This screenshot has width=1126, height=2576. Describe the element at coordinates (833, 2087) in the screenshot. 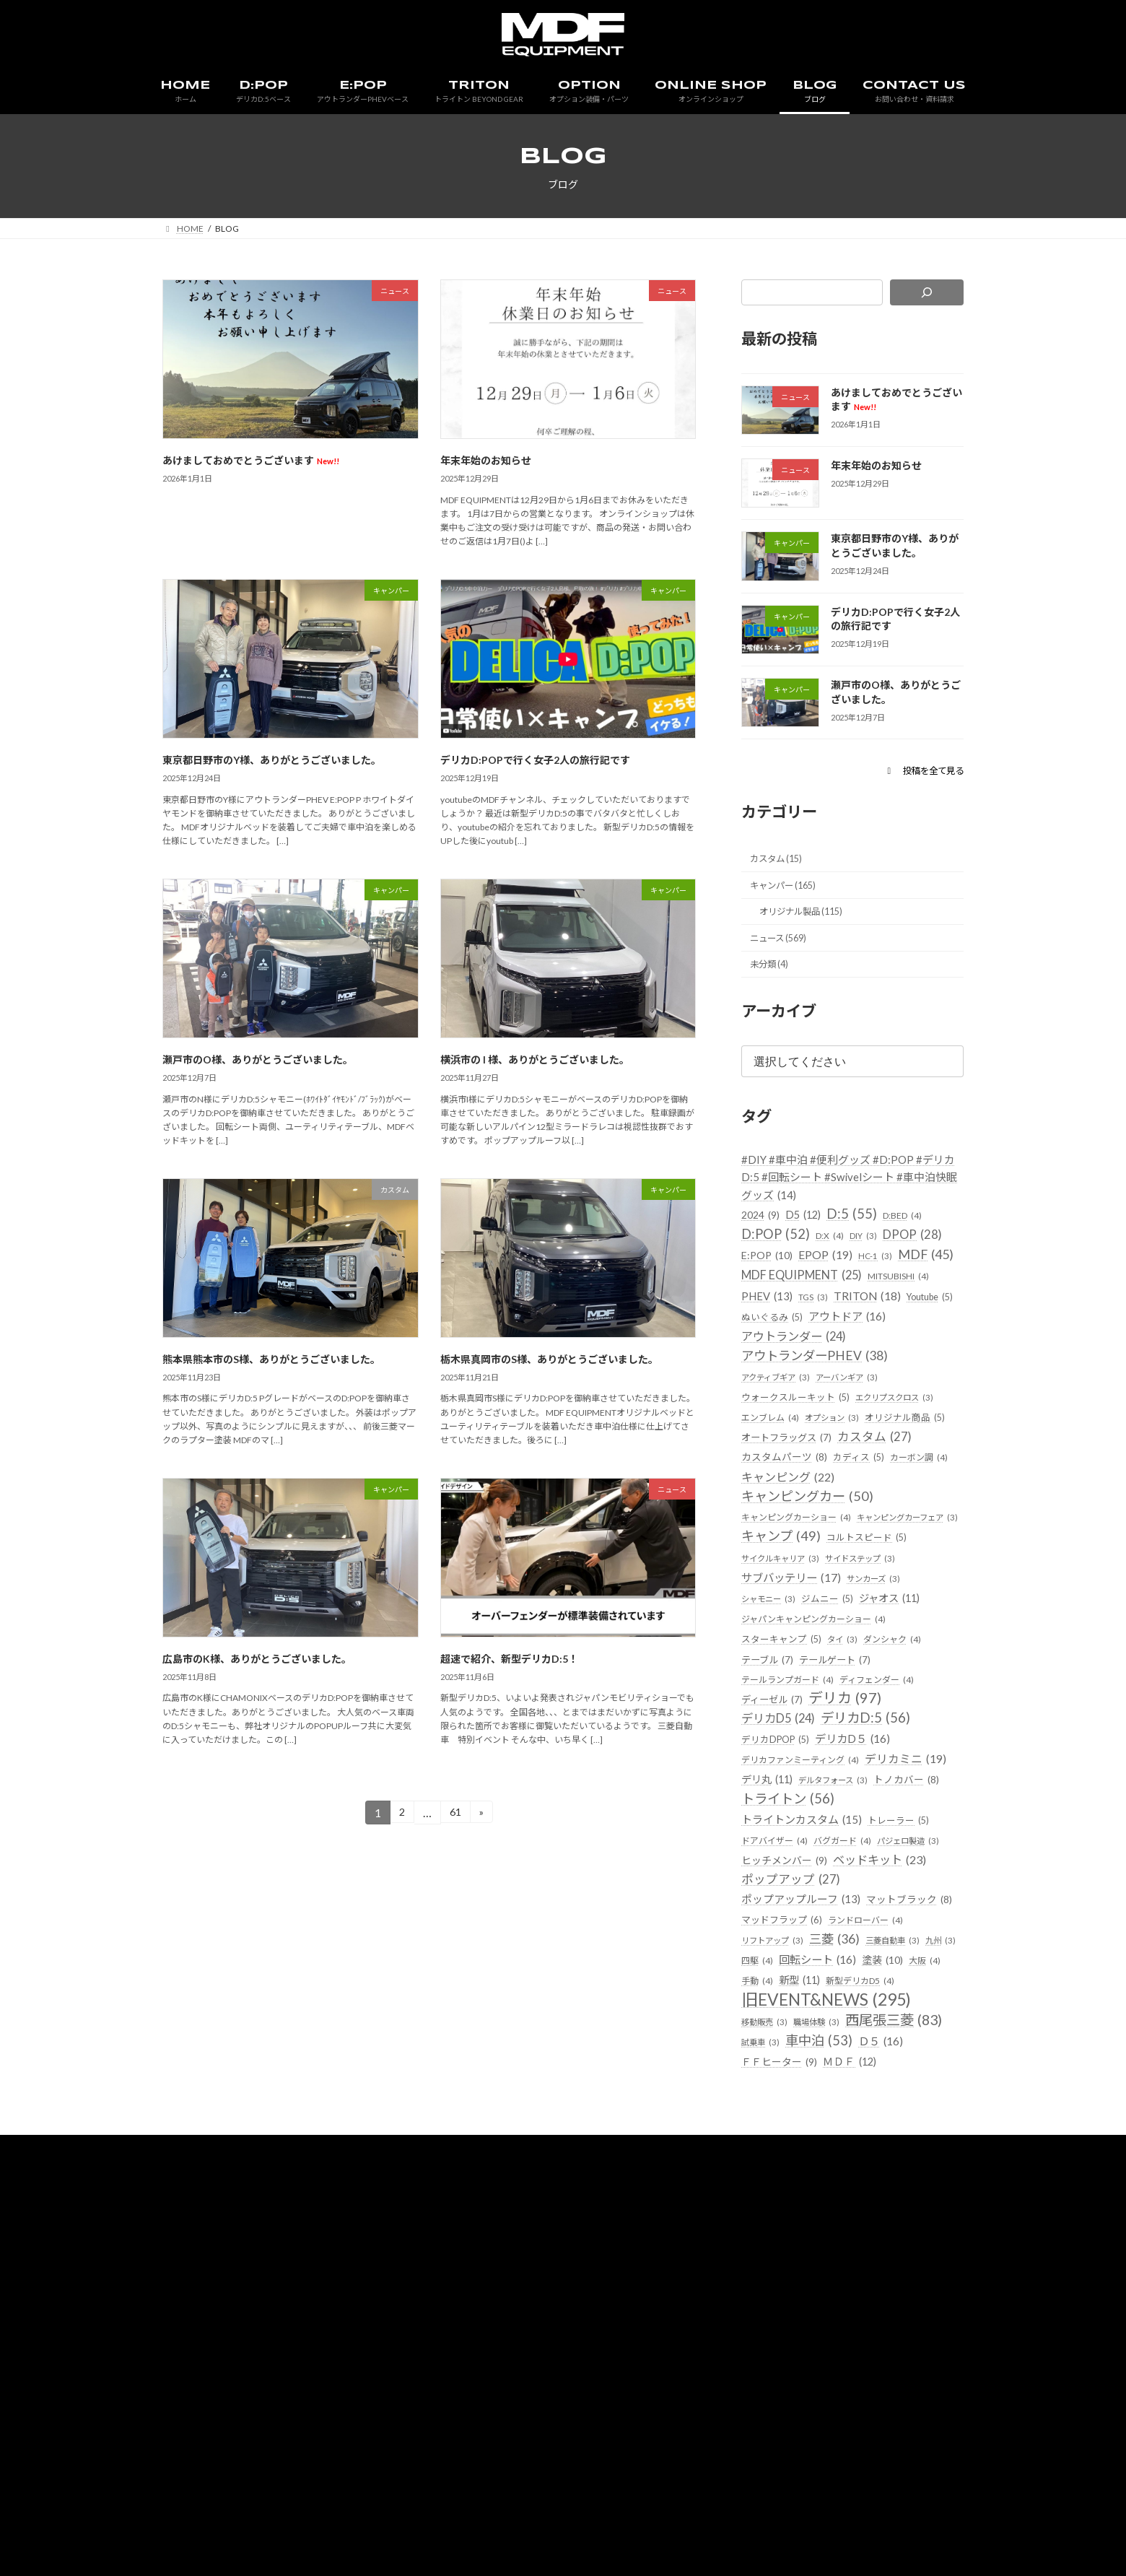

I see `三菱自動車 [三菱自動車 (3個の項目)]` at that location.